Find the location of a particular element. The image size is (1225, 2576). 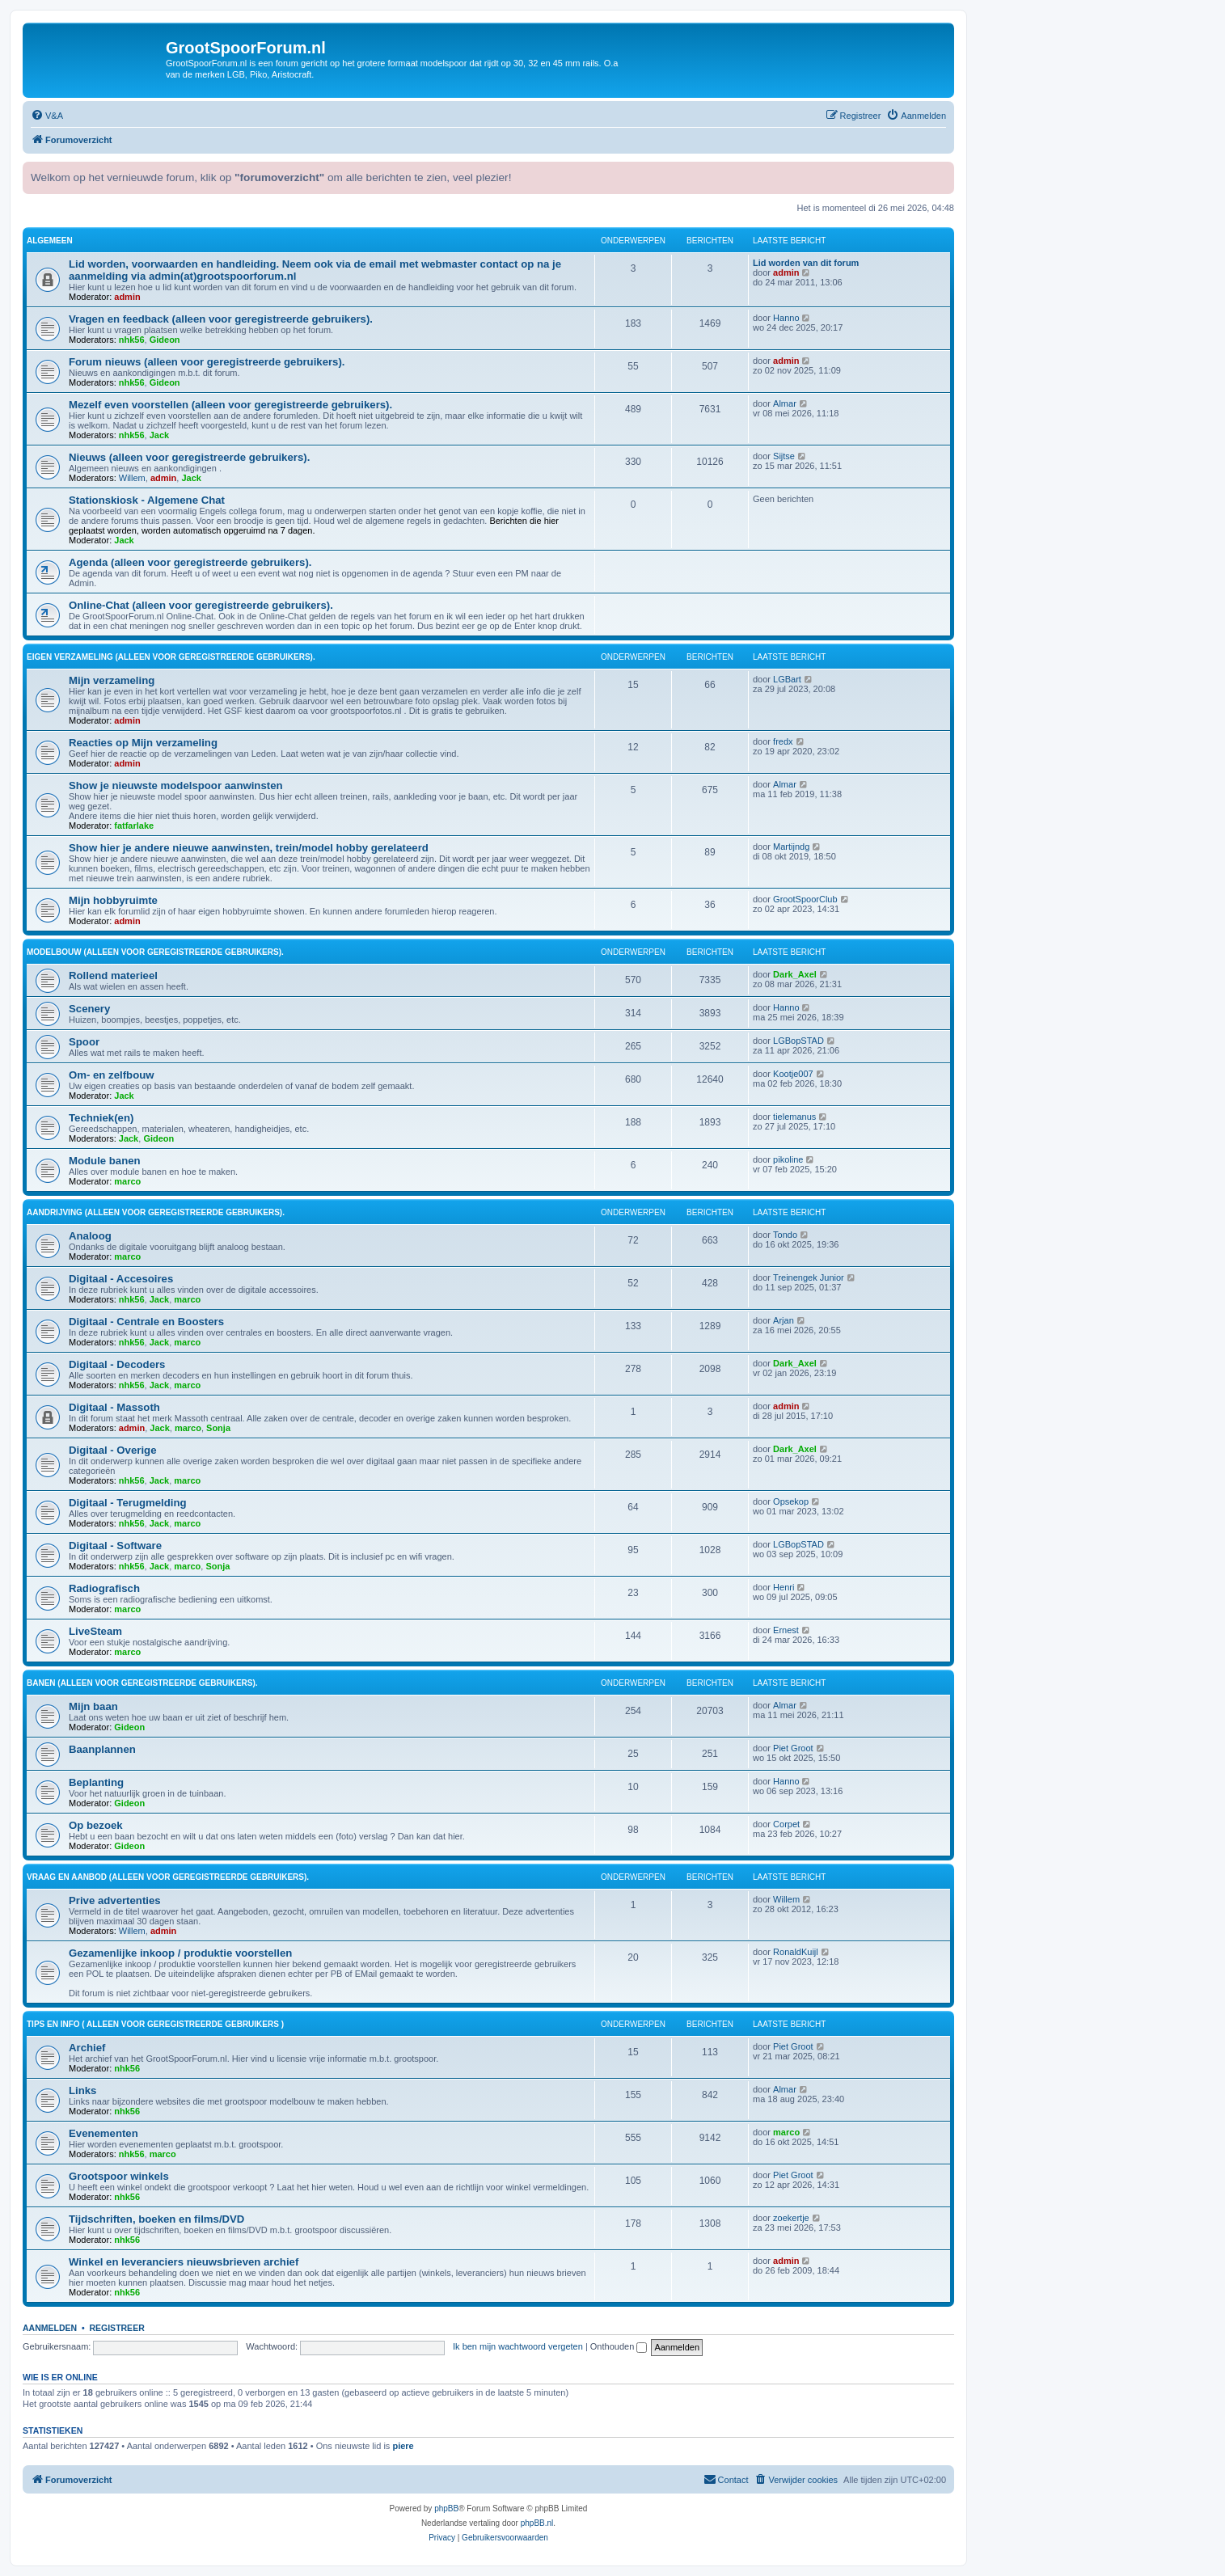

admin is located at coordinates (127, 297).